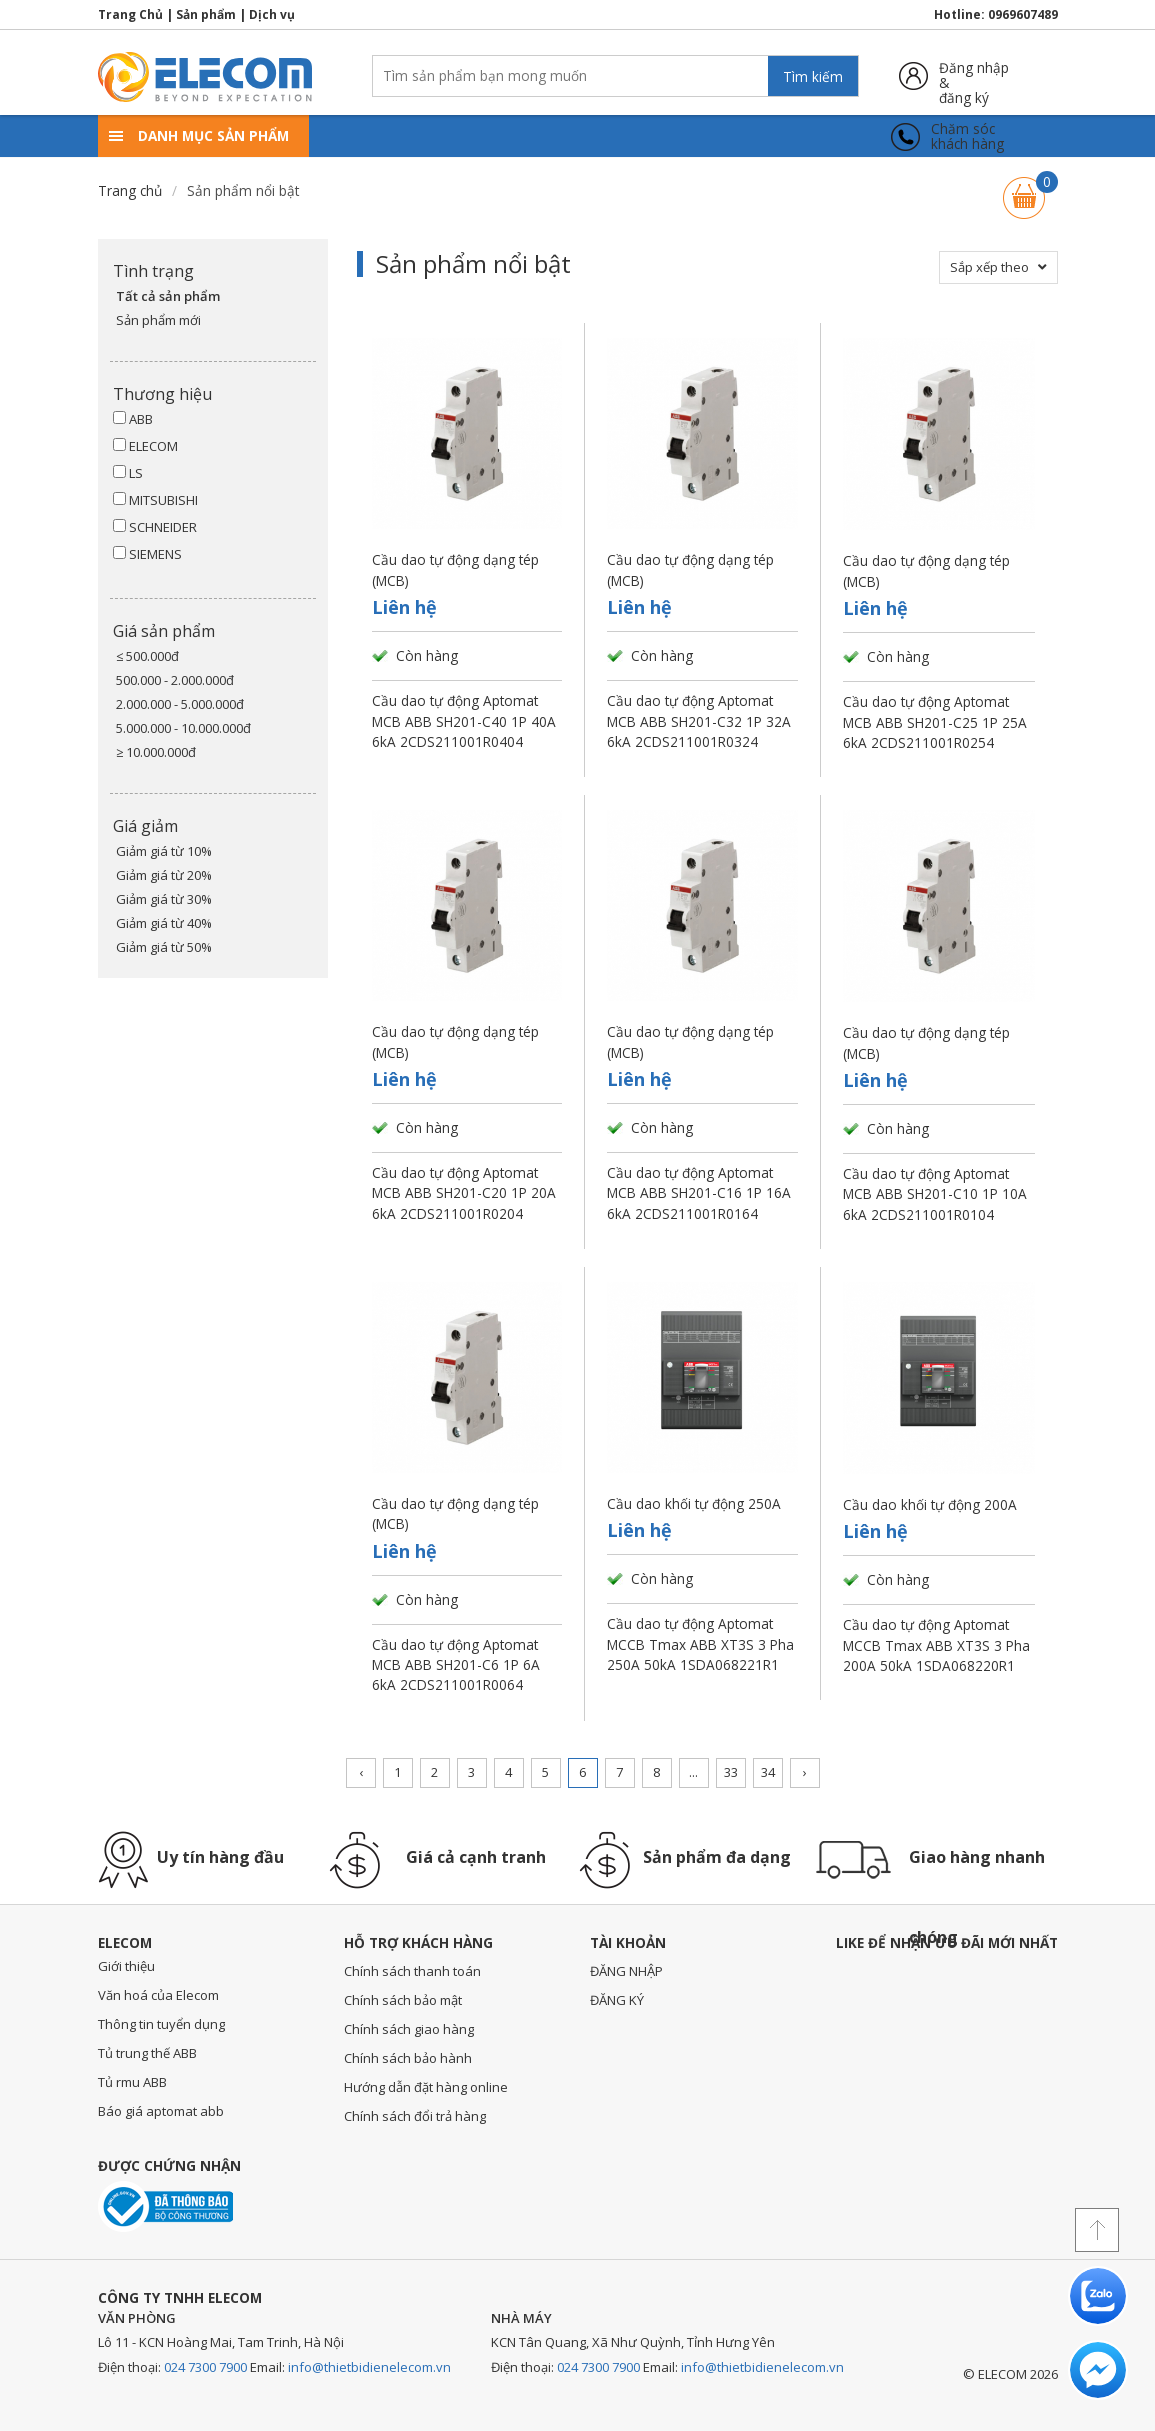  Describe the element at coordinates (974, 75) in the screenshot. I see `Đăng nhập &đăng ký` at that location.